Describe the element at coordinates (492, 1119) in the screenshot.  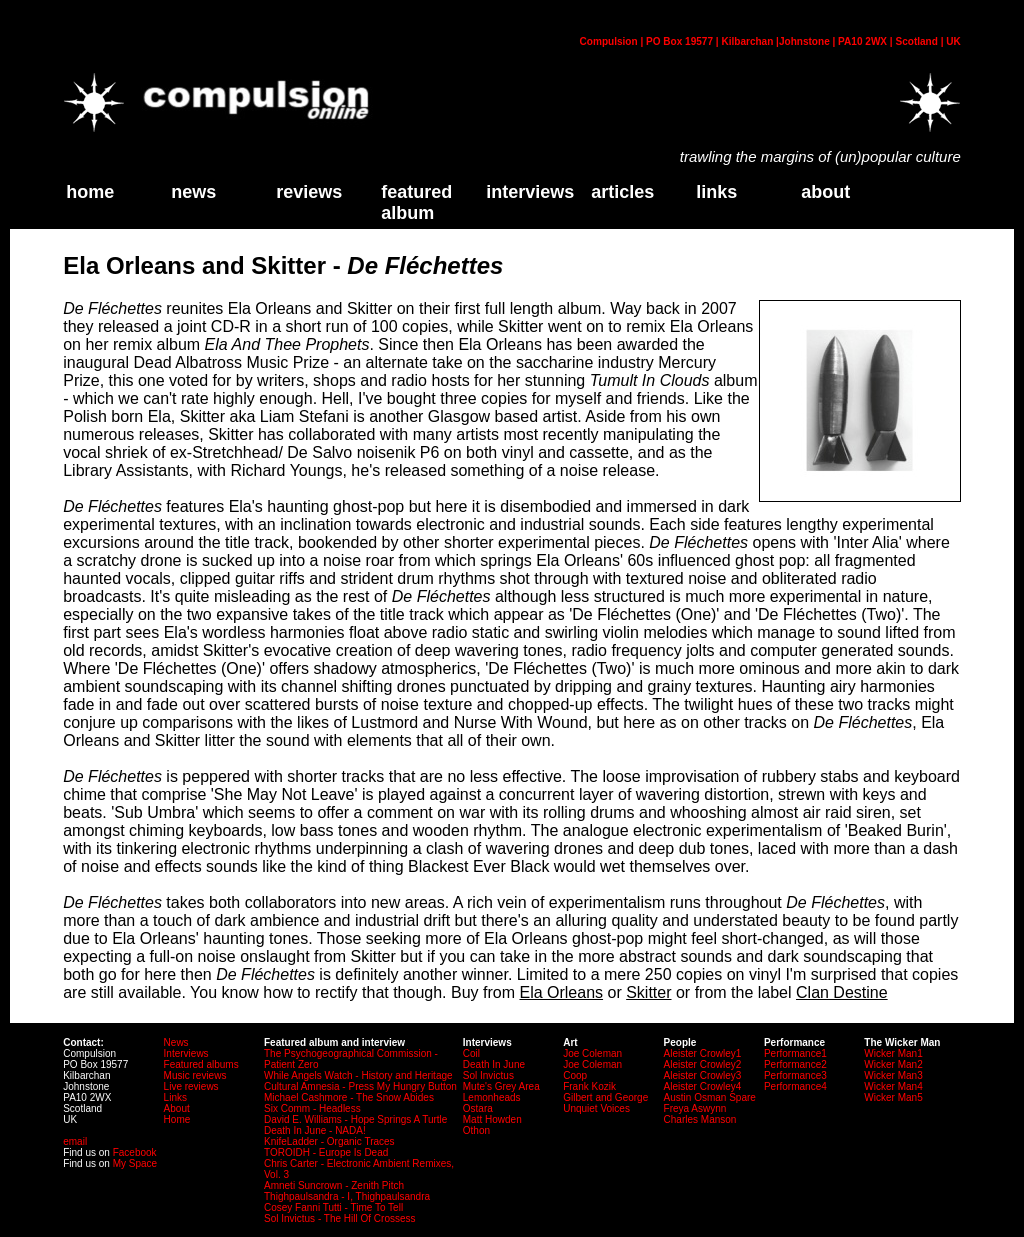
I see `Matt Howden` at that location.